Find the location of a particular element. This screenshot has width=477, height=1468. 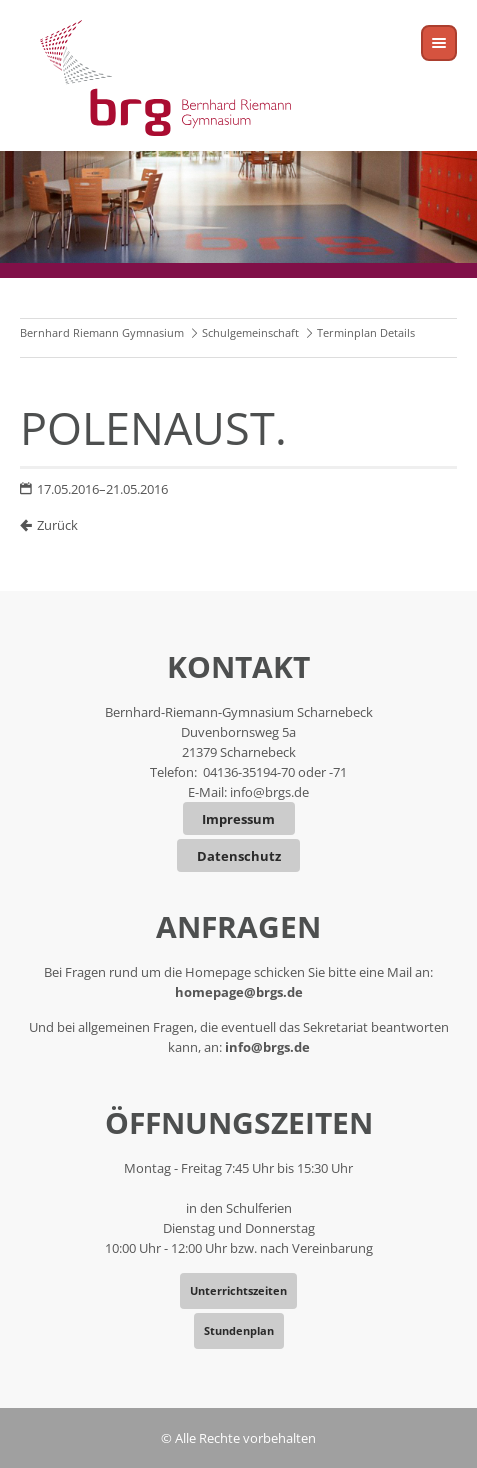

Zurück is located at coordinates (57, 525).